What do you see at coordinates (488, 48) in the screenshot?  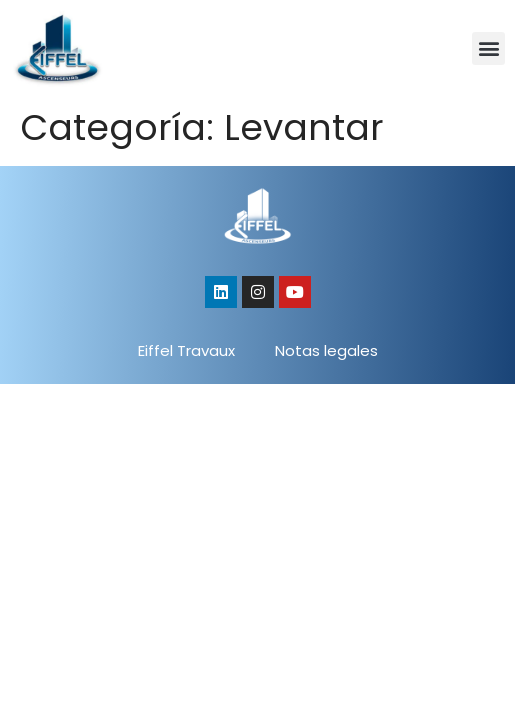 I see `[button]` at bounding box center [488, 48].